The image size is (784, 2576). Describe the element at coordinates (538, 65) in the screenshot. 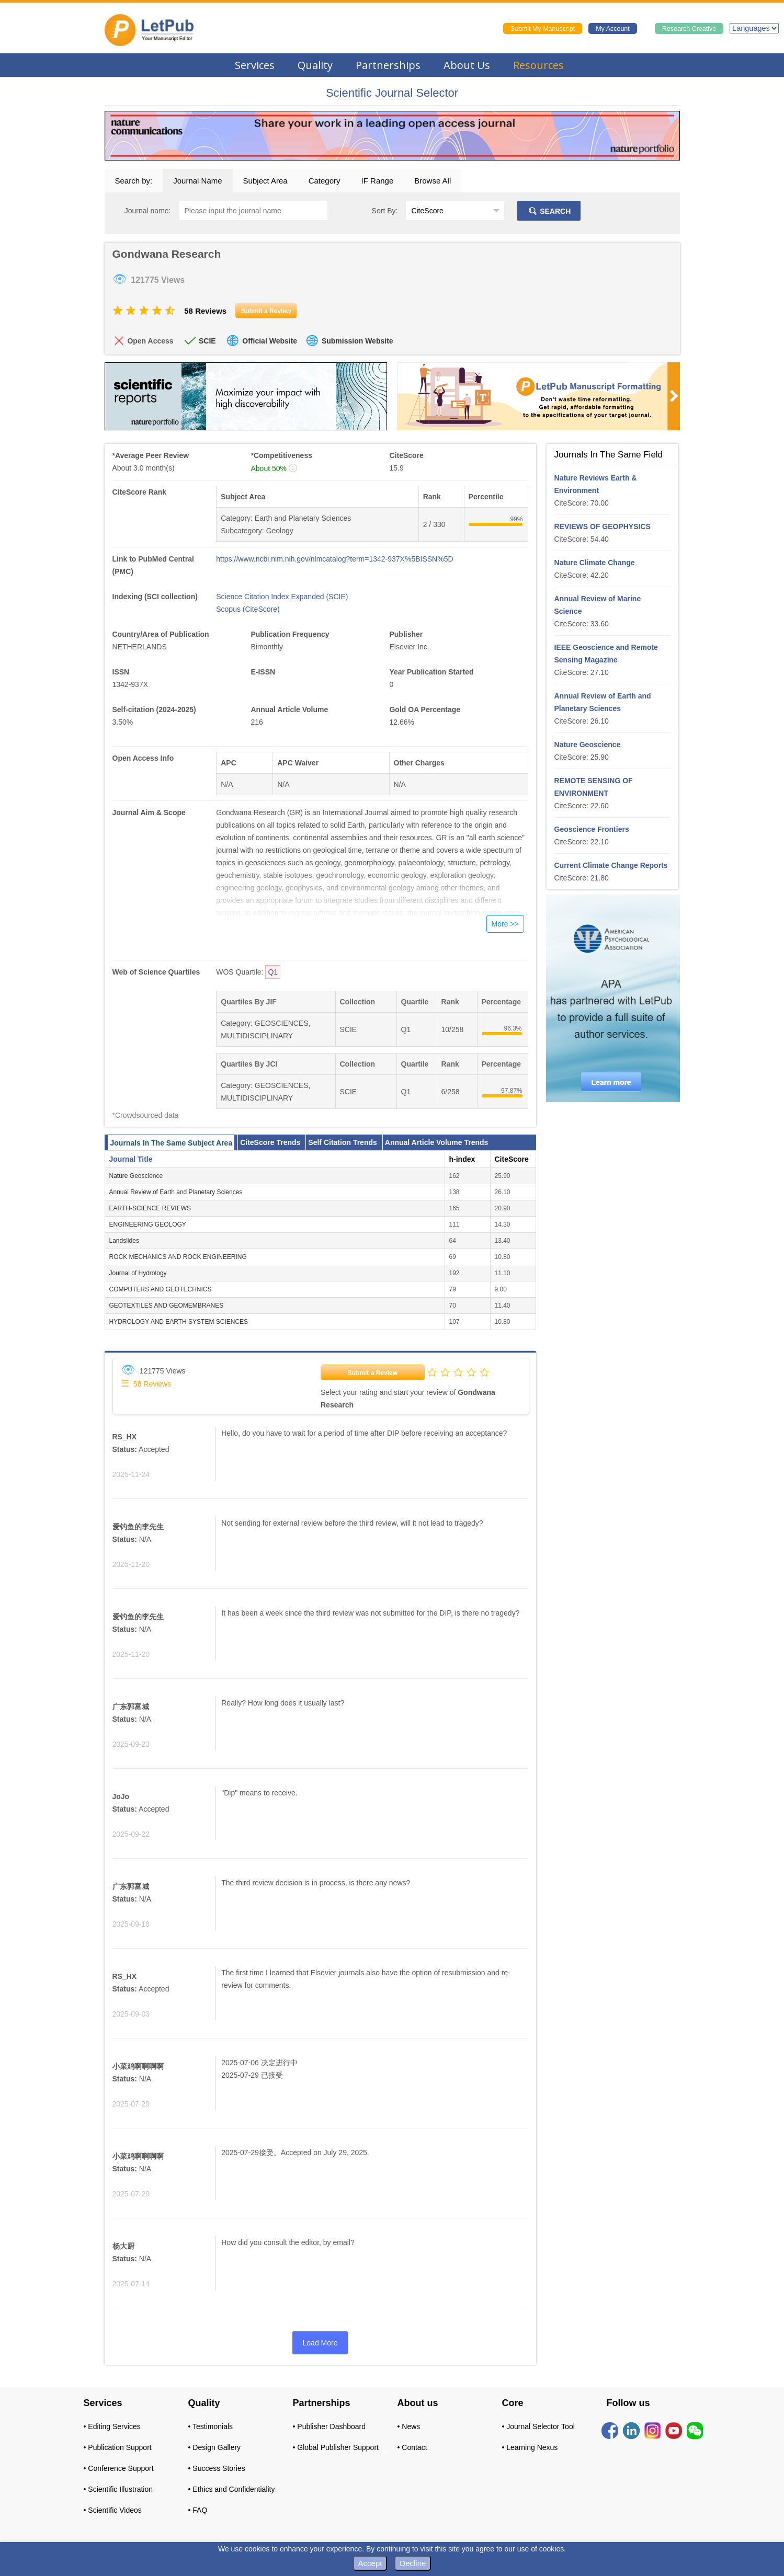

I see `Resources` at that location.